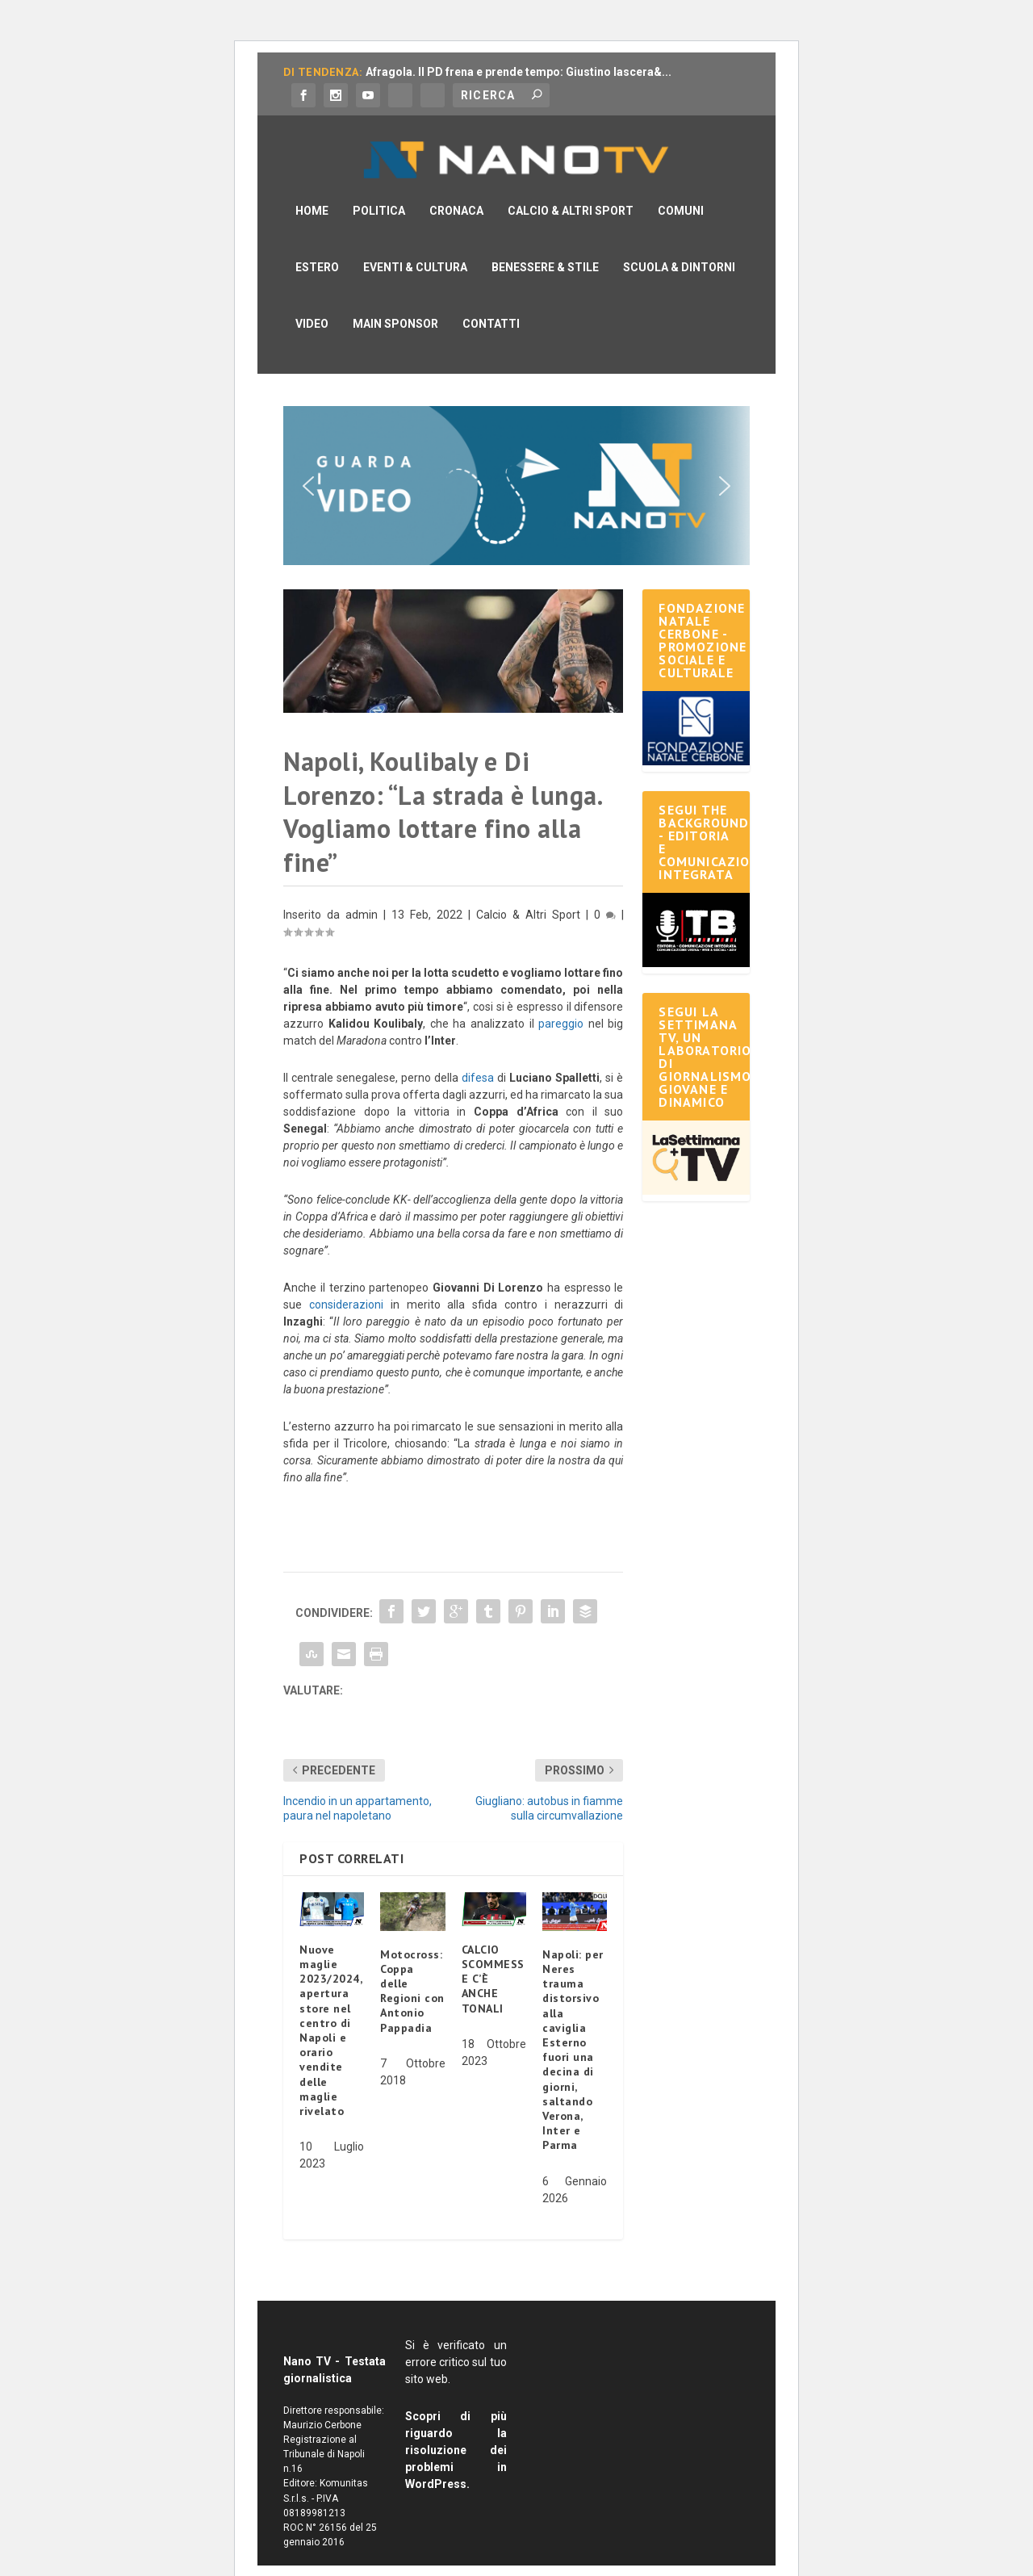  Describe the element at coordinates (317, 243) in the screenshot. I see `Estero` at that location.